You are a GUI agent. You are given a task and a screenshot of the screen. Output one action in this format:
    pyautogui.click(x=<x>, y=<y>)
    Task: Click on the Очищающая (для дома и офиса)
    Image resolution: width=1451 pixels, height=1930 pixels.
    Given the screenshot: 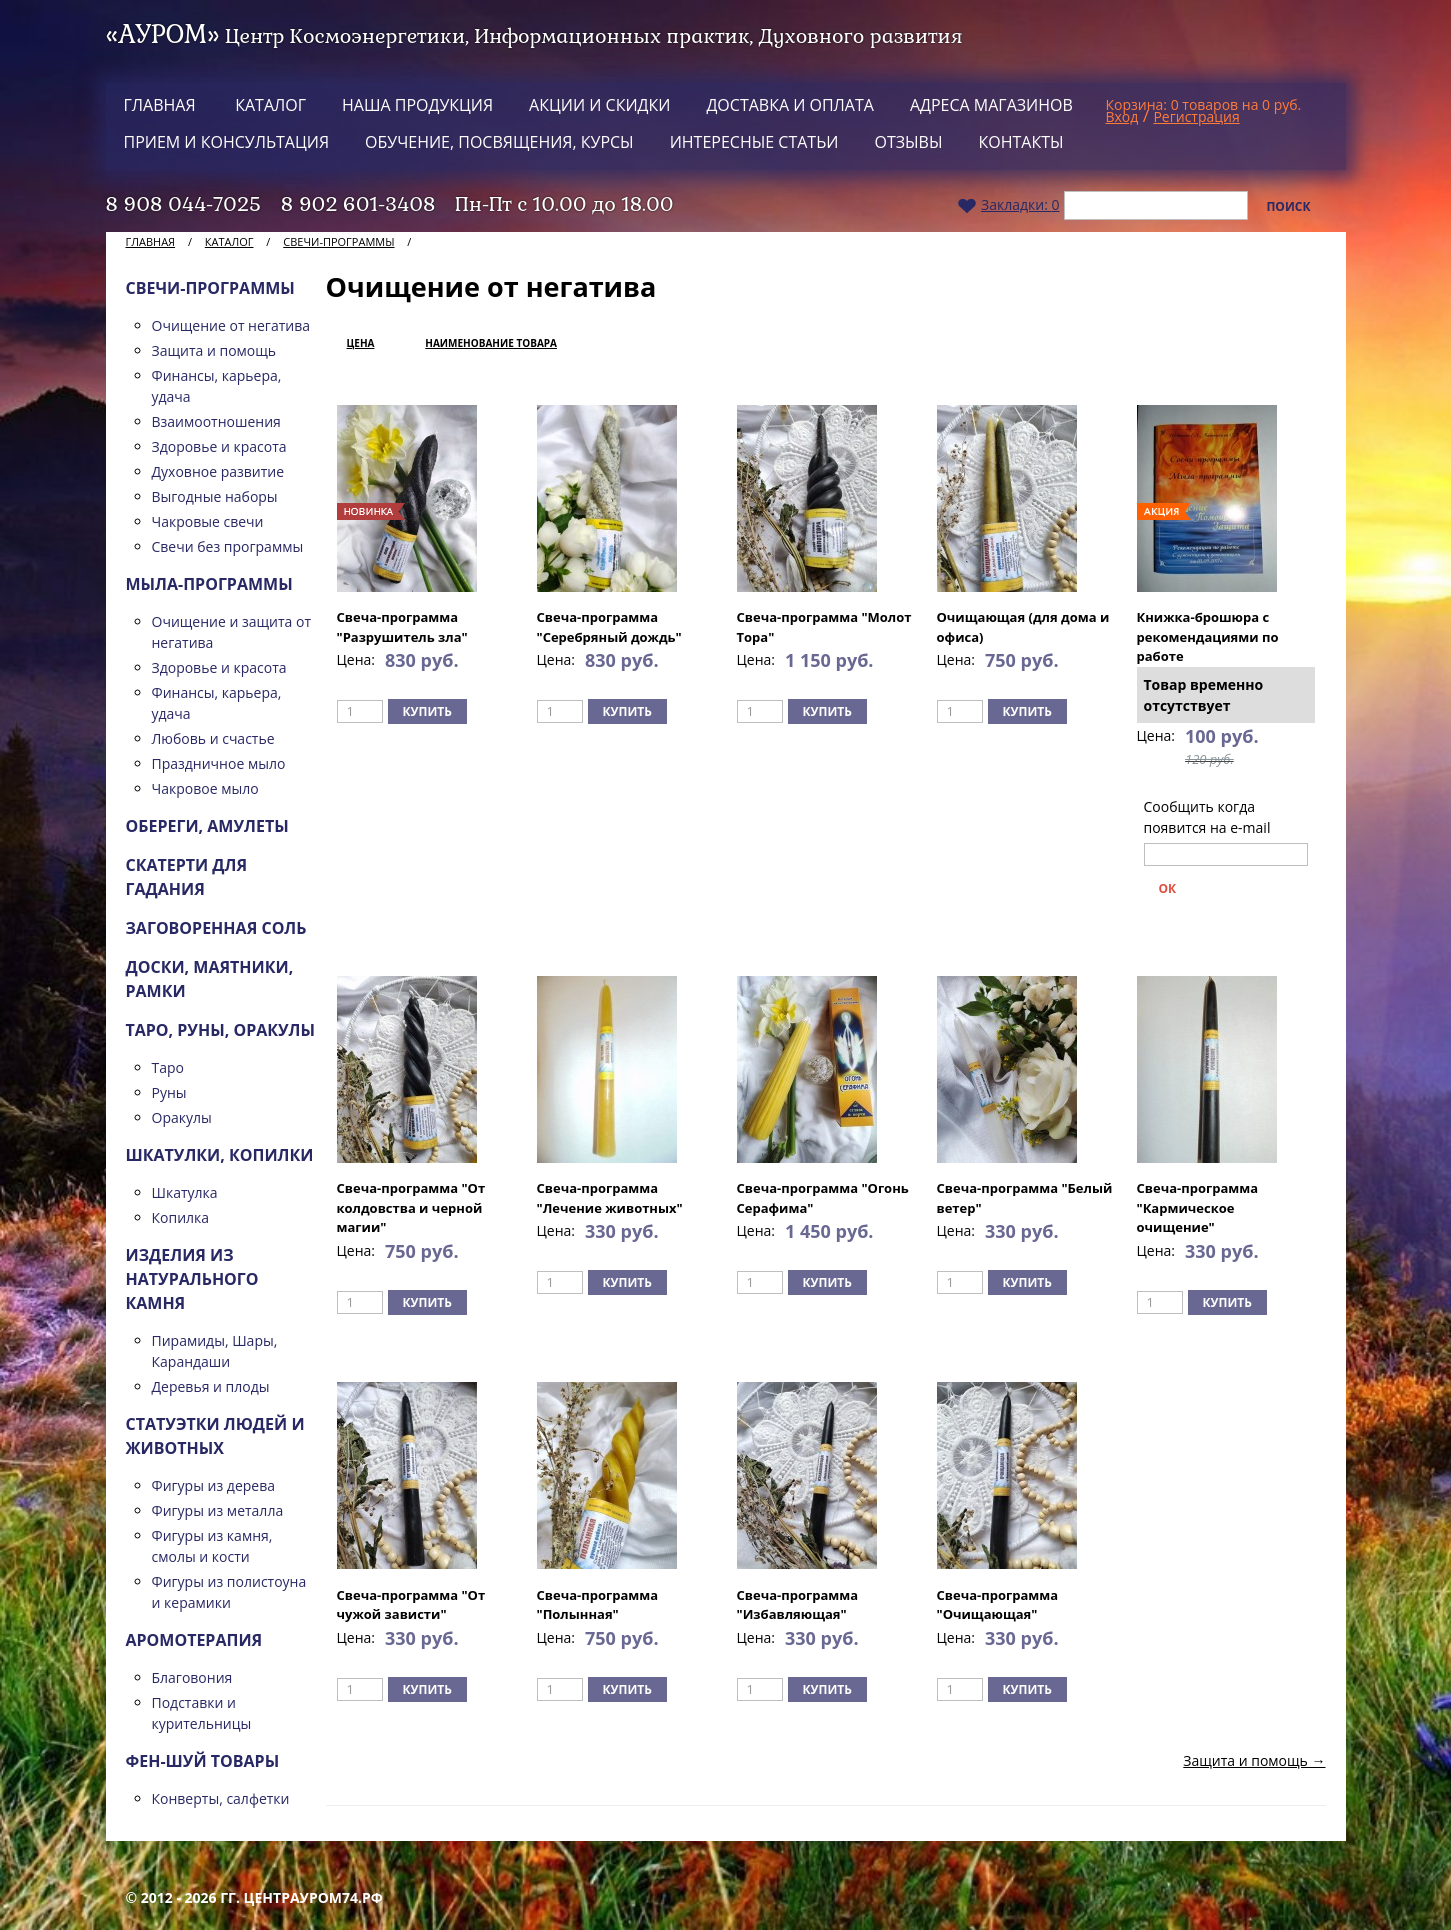 What is the action you would take?
    pyautogui.click(x=1023, y=627)
    